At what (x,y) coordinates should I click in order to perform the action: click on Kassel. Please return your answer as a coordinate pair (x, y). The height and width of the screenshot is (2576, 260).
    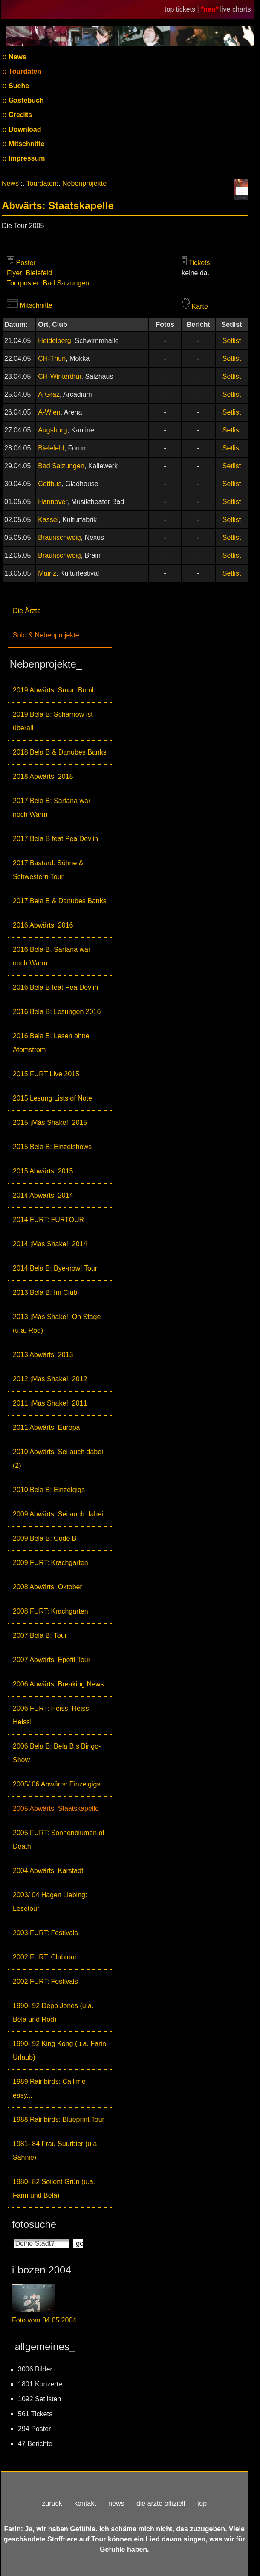
    Looking at the image, I should click on (48, 519).